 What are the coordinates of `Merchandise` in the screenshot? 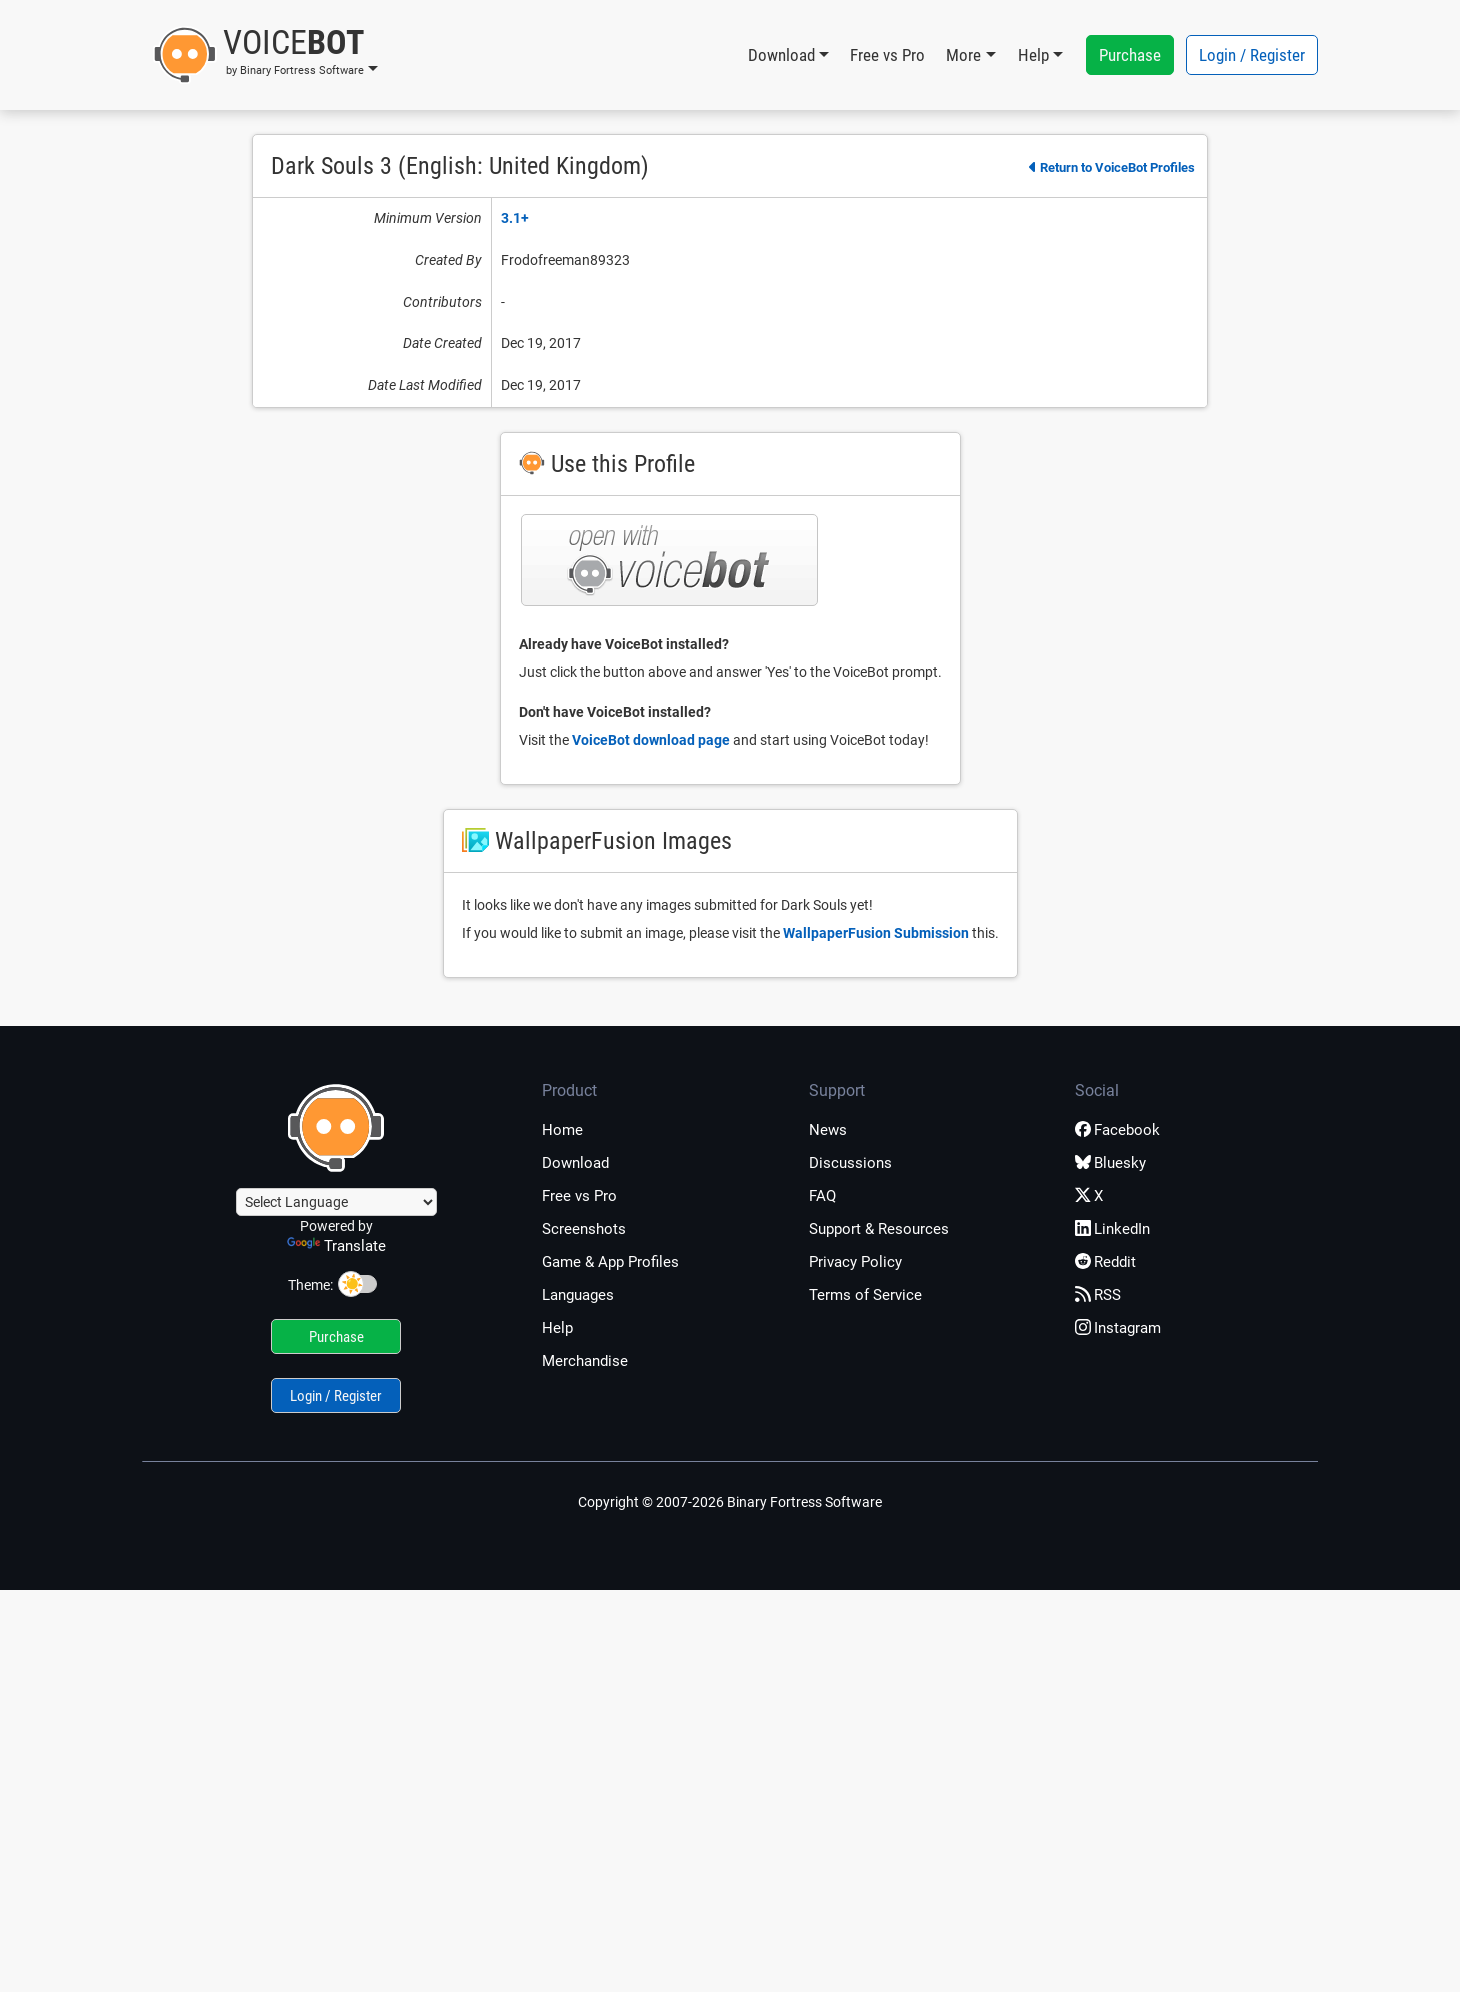 It's located at (585, 1361).